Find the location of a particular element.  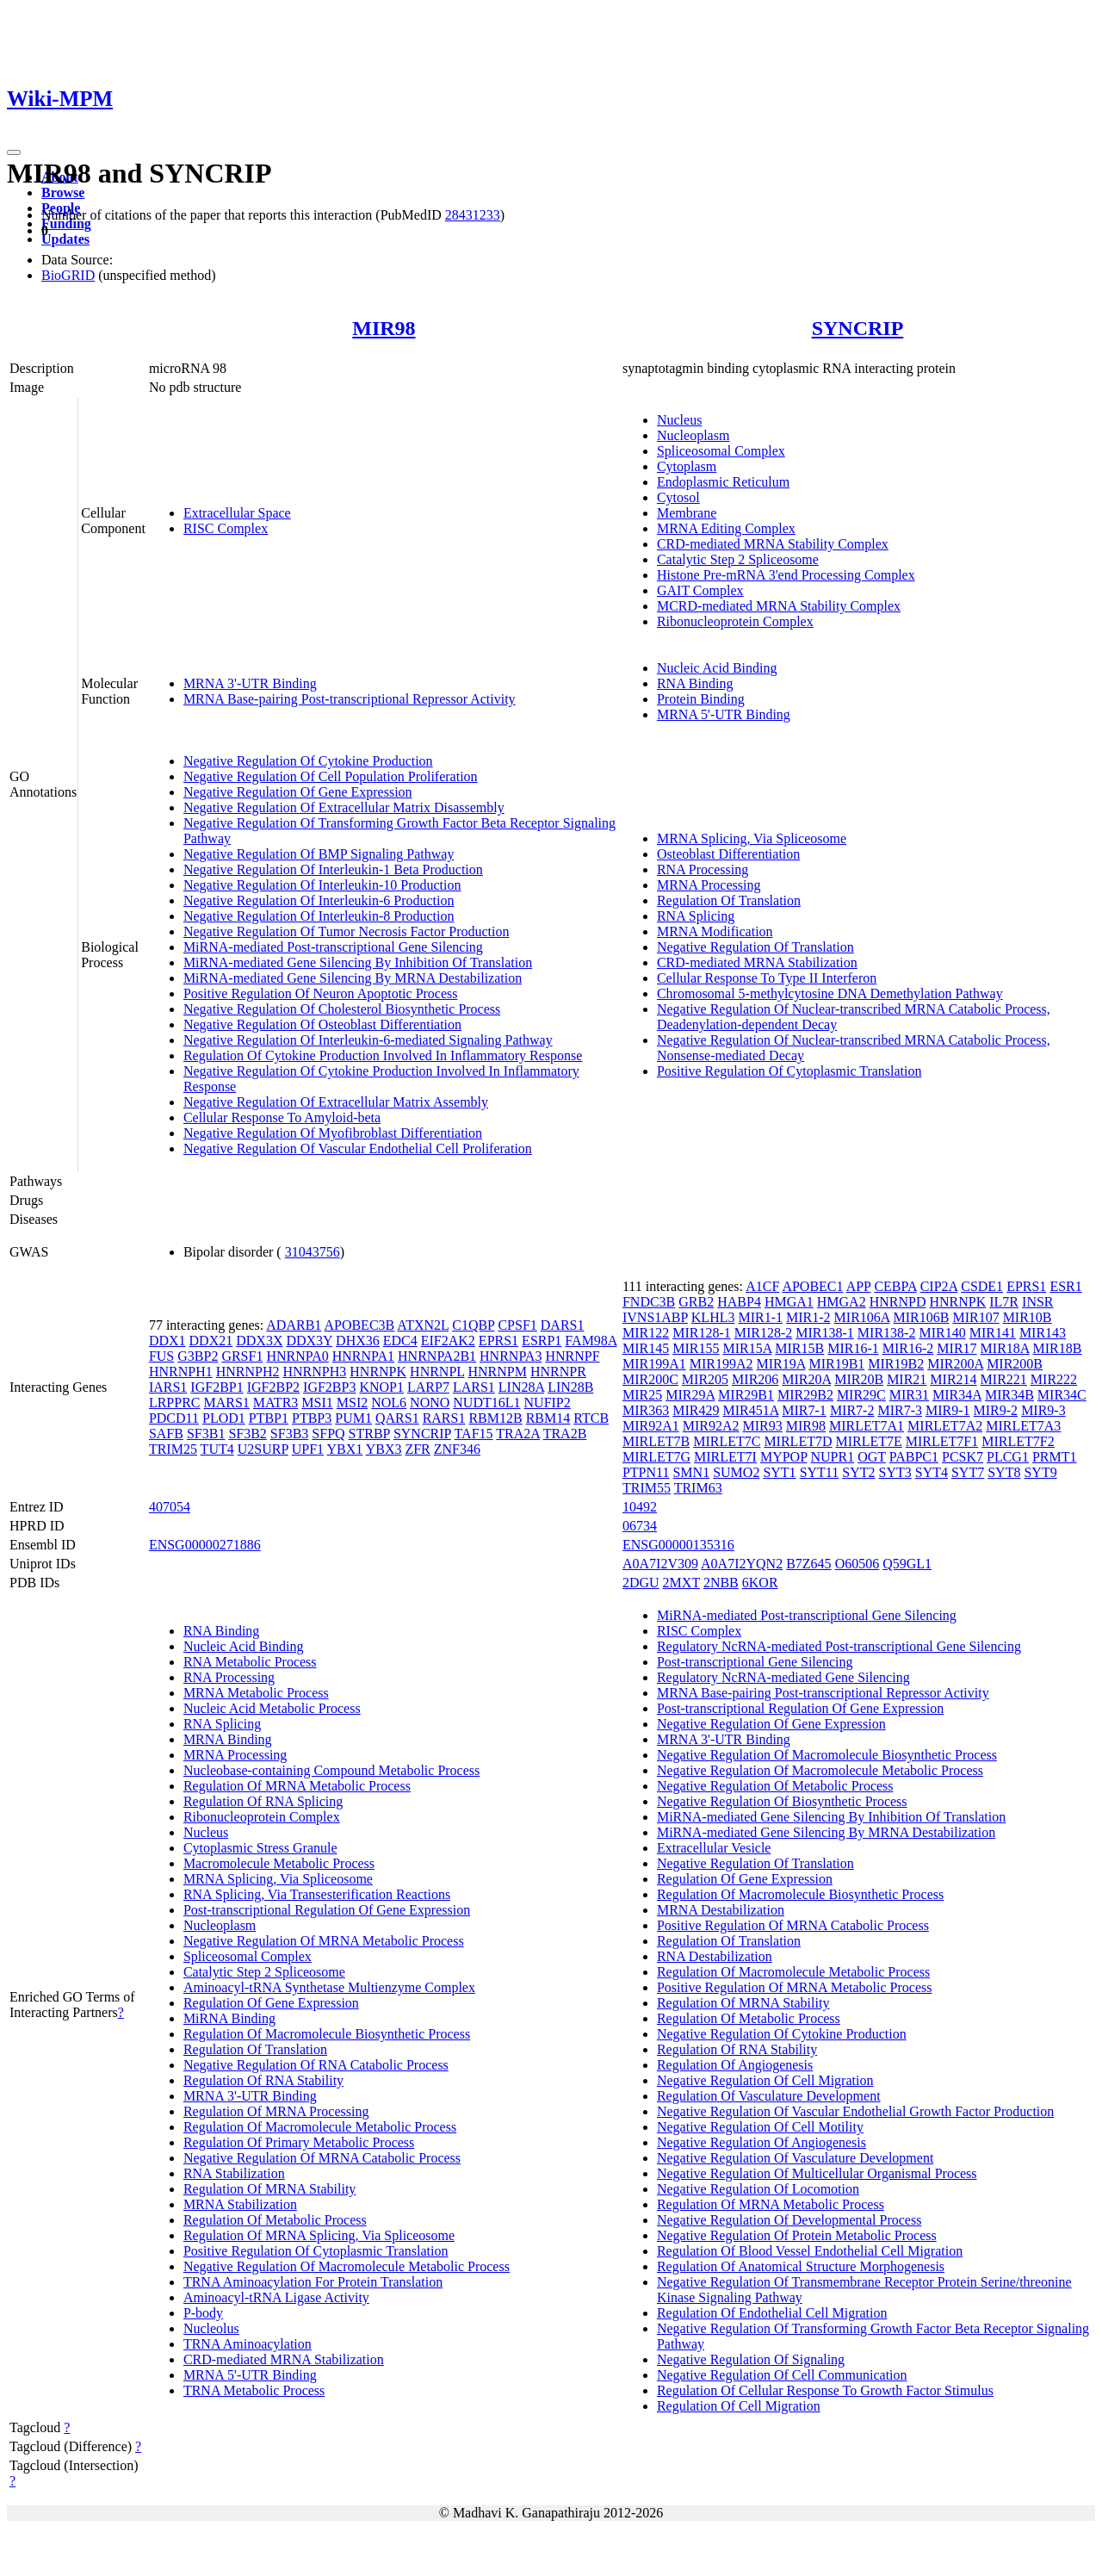

UPF1 is located at coordinates (308, 1449).